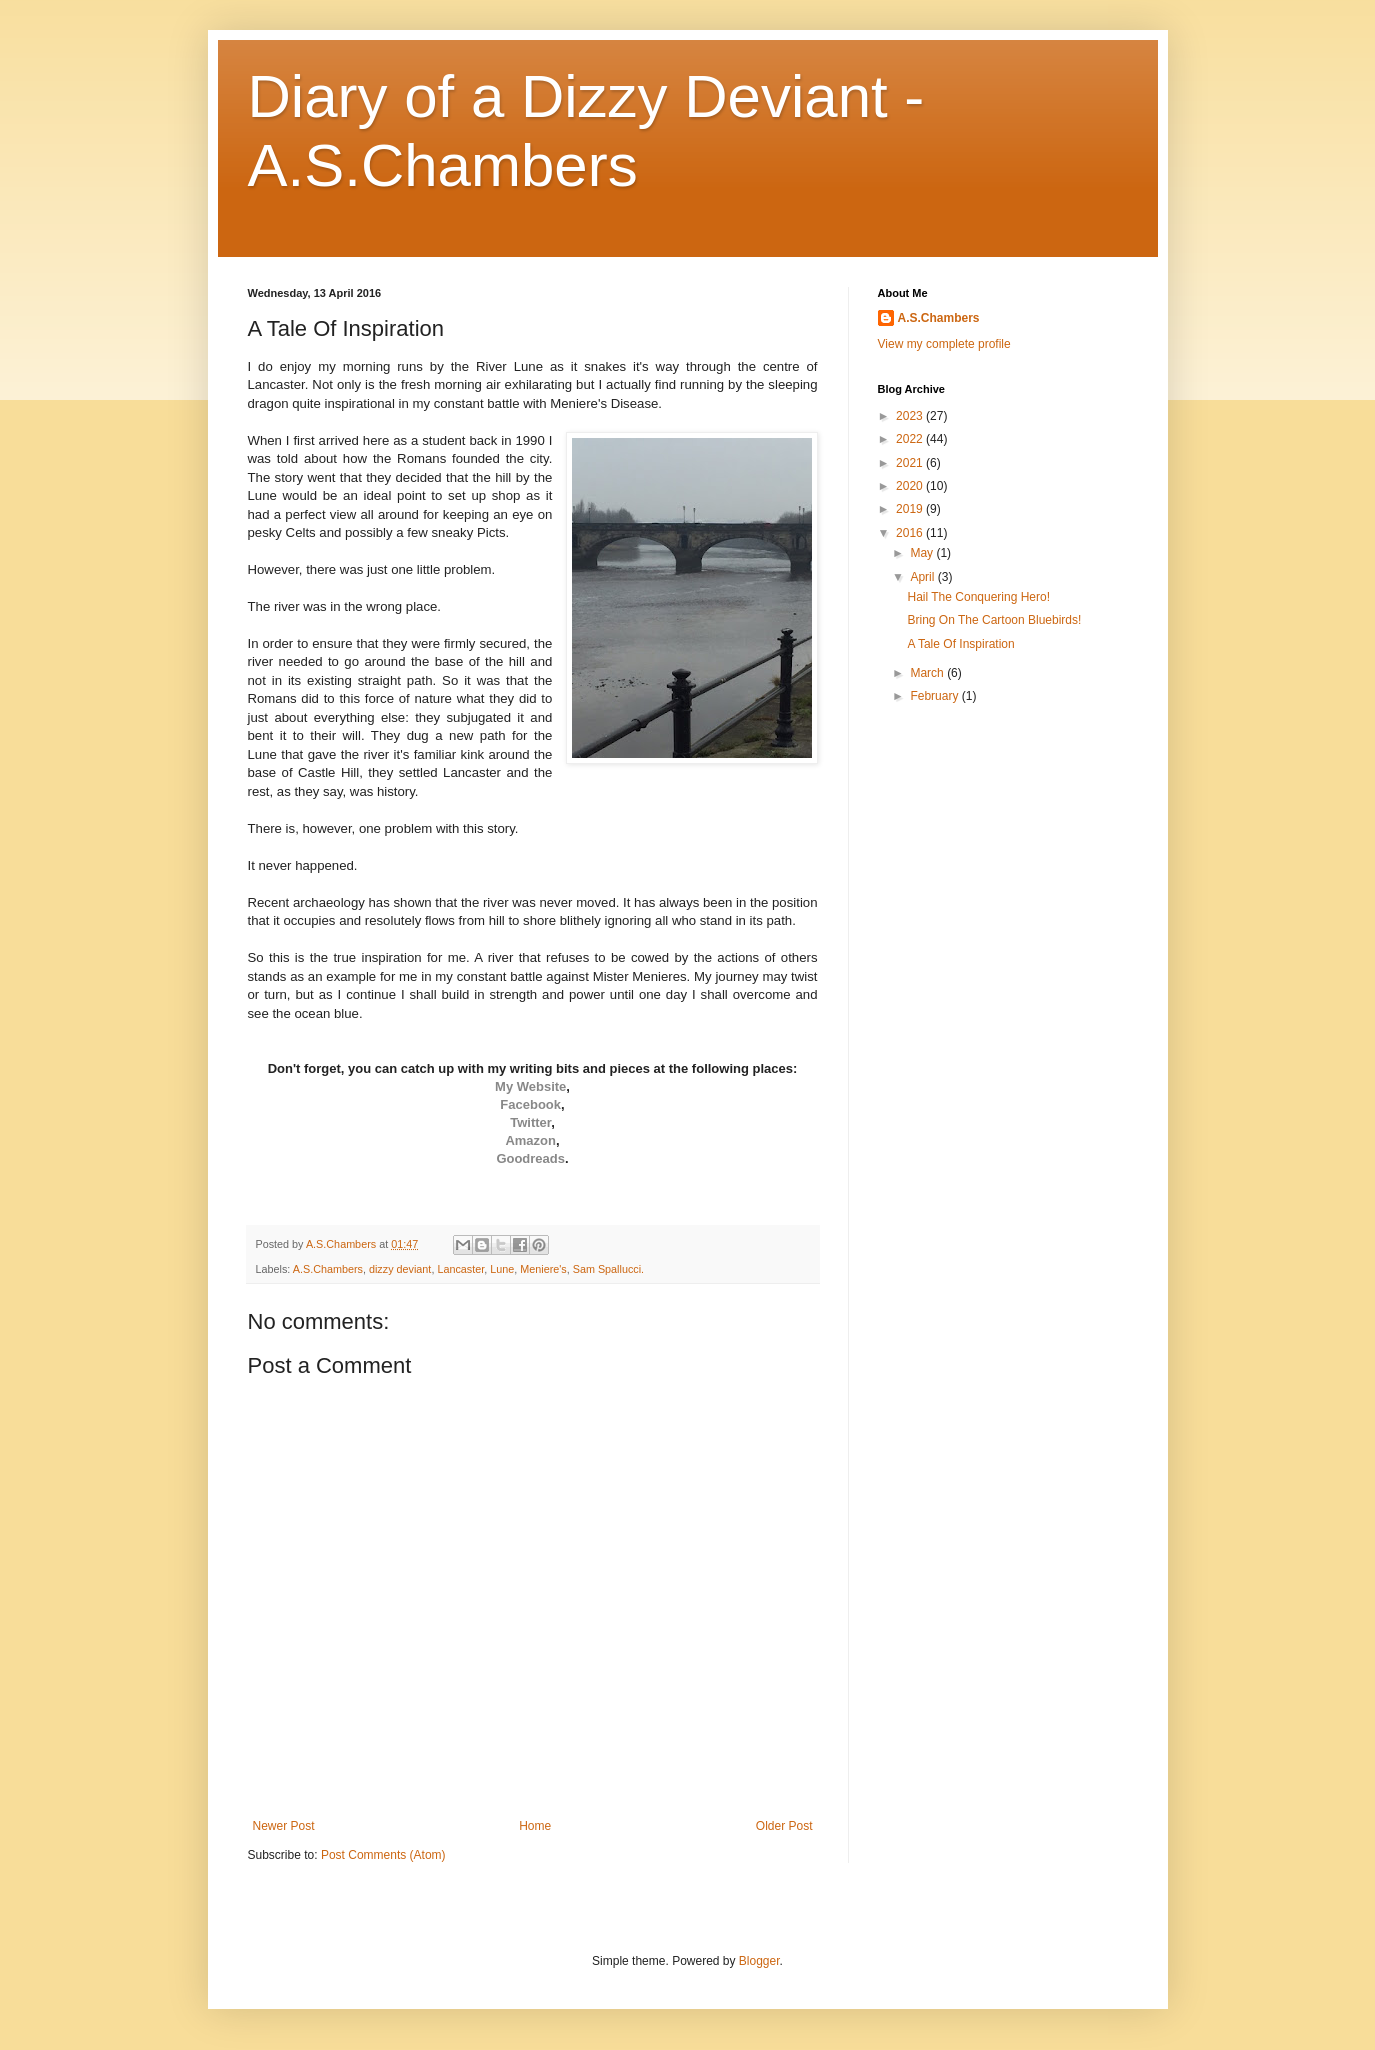  Describe the element at coordinates (530, 1104) in the screenshot. I see `Facebook` at that location.